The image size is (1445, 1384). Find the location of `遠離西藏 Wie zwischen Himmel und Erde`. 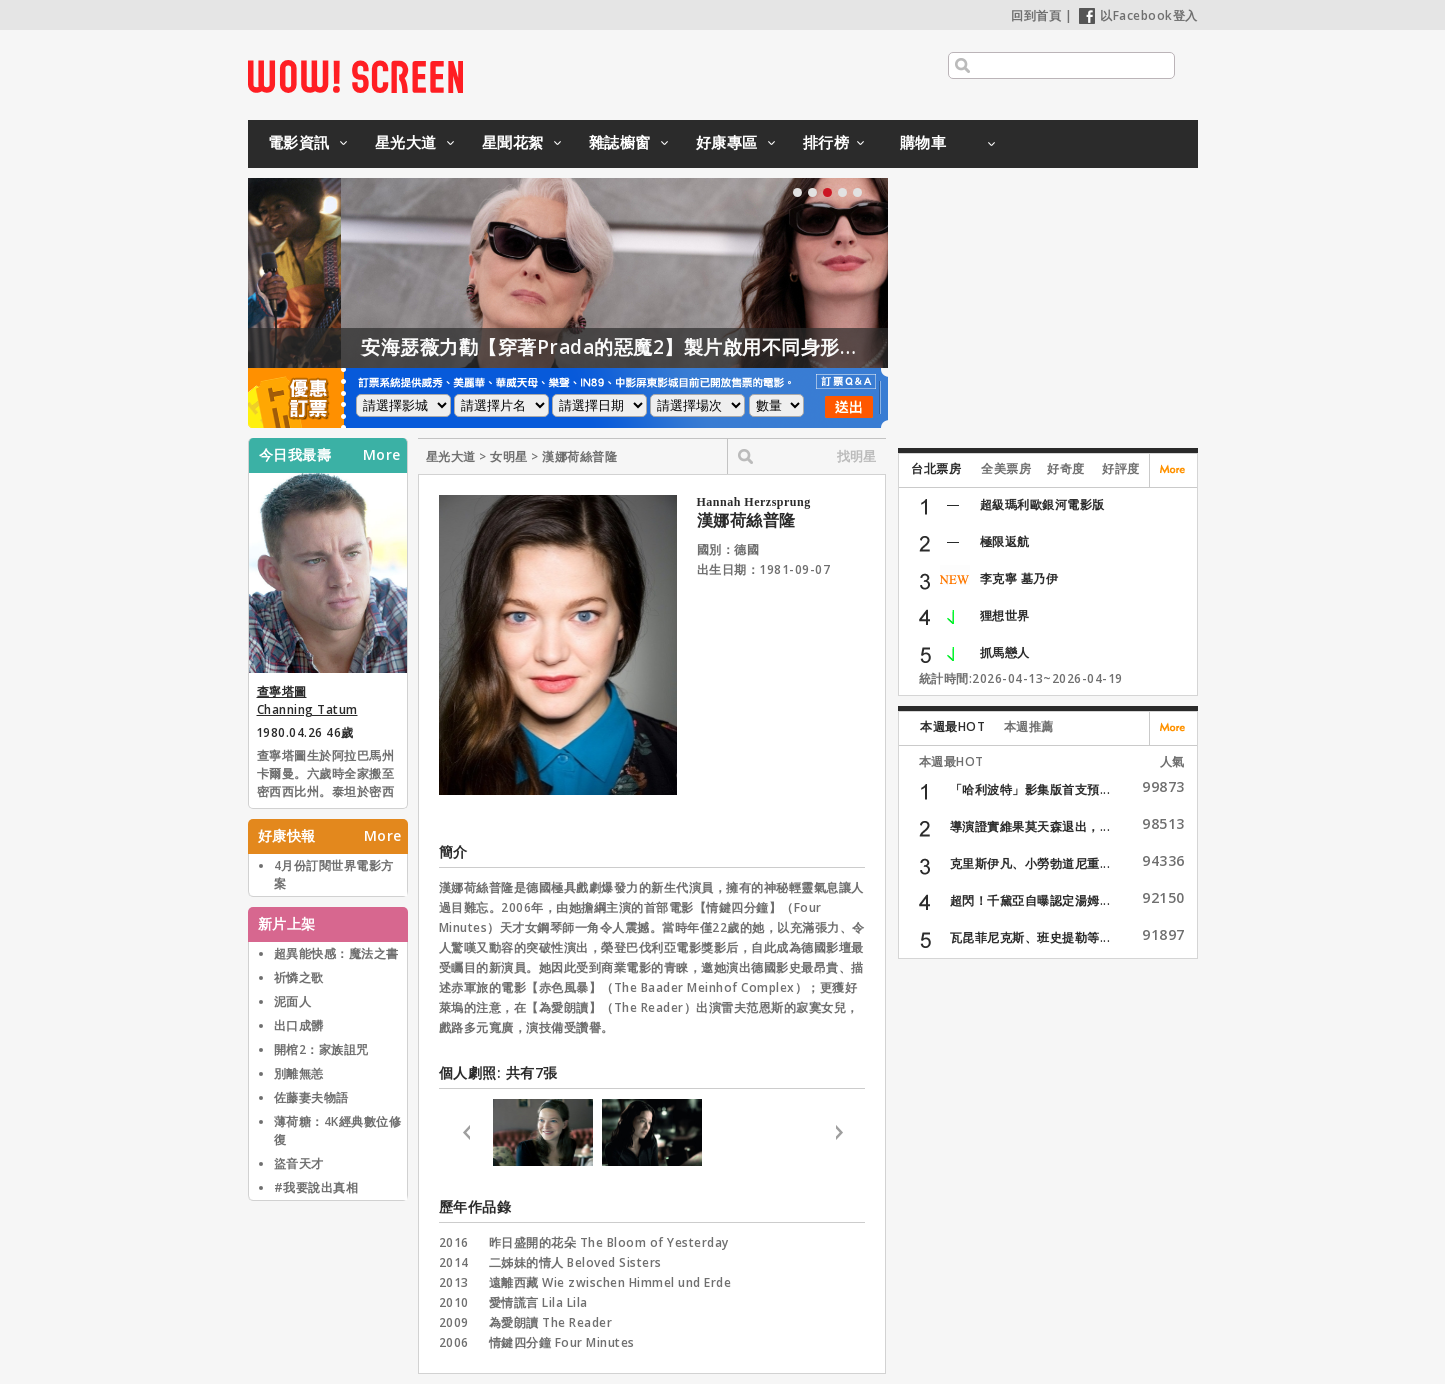

遠離西藏 Wie zwischen Himmel und Erde is located at coordinates (610, 1282).